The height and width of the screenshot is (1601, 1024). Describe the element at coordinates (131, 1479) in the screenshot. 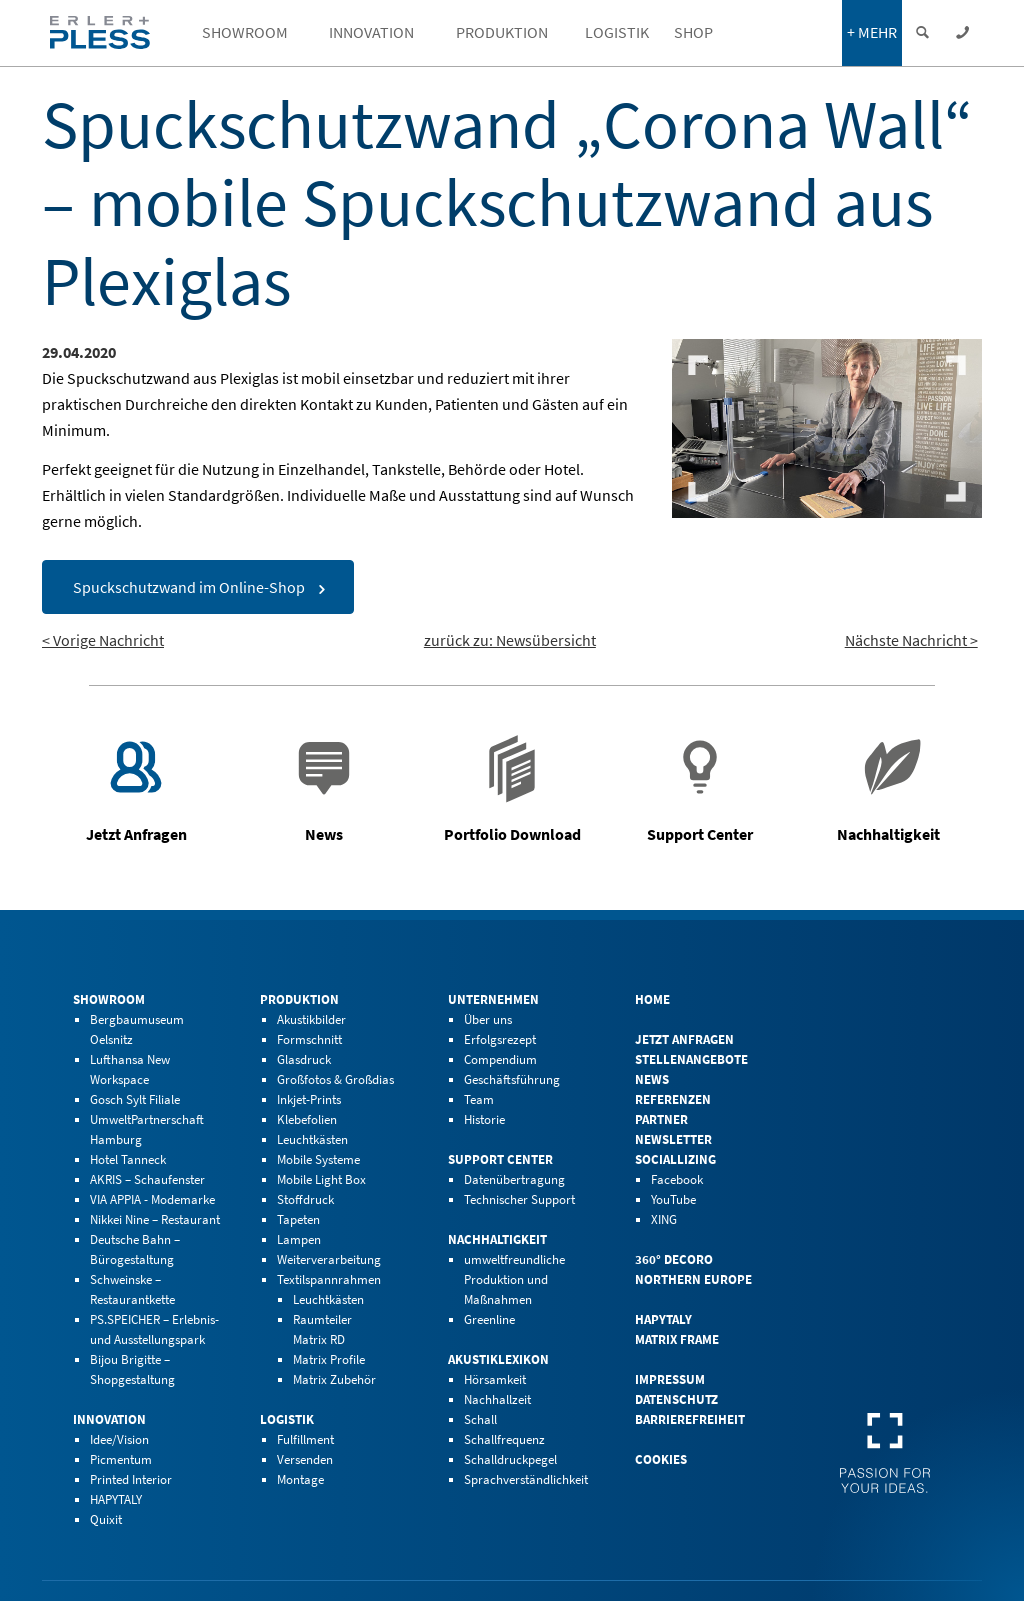

I see `Printed Interior` at that location.